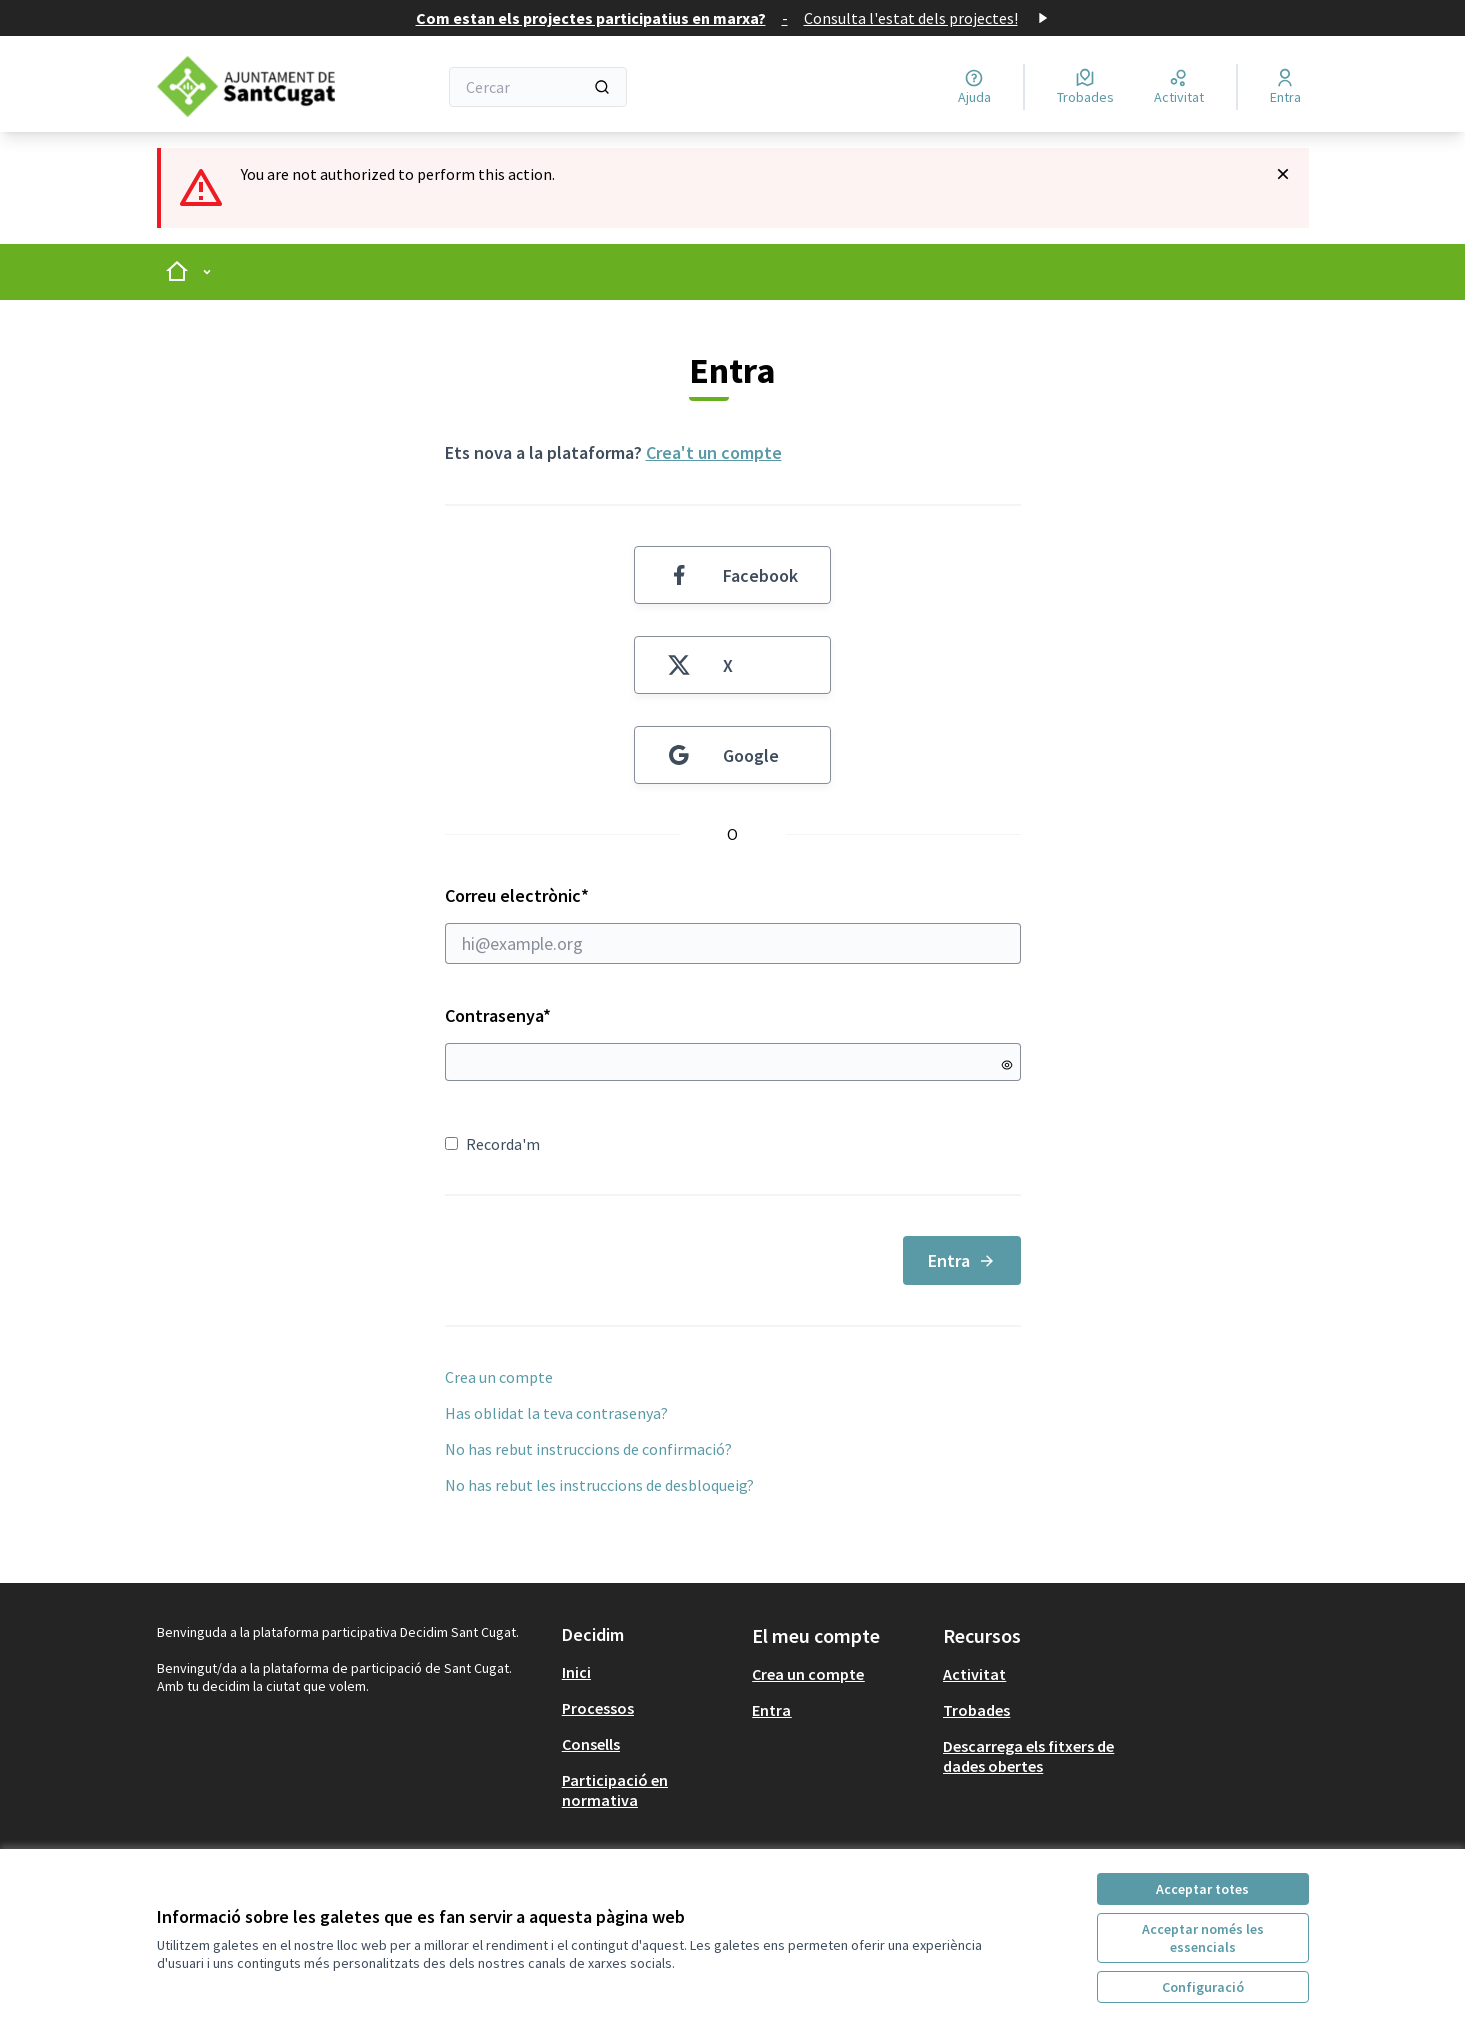  I want to click on Entra, so click(962, 1260).